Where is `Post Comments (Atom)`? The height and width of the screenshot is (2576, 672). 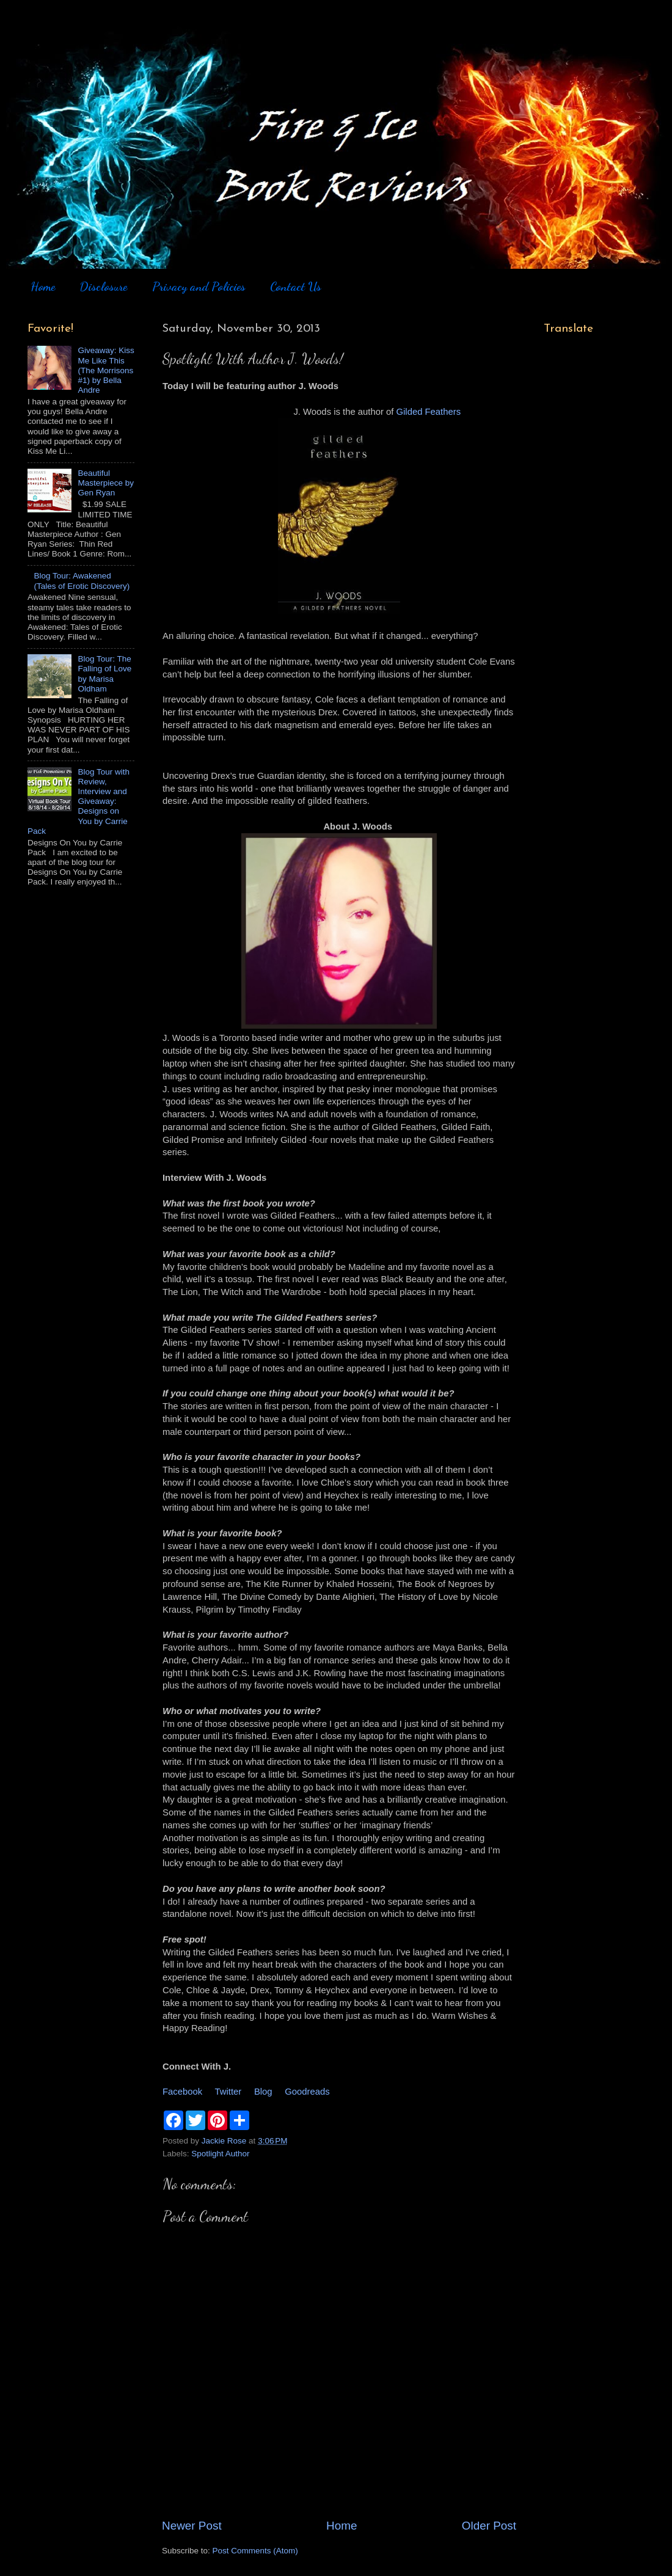 Post Comments (Atom) is located at coordinates (255, 2550).